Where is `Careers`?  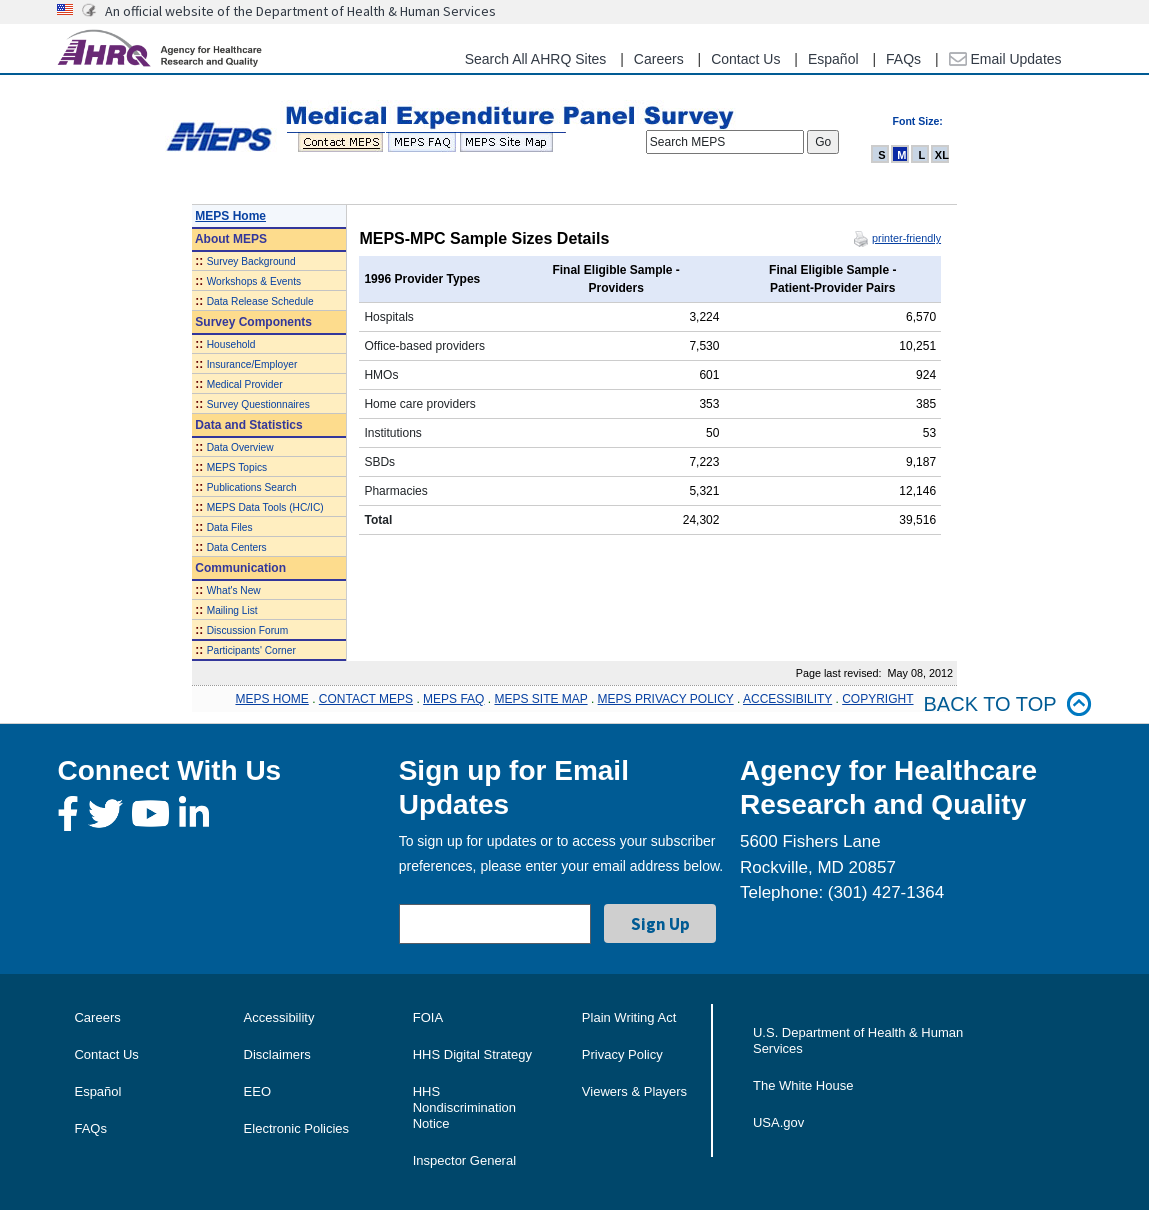
Careers is located at coordinates (659, 59).